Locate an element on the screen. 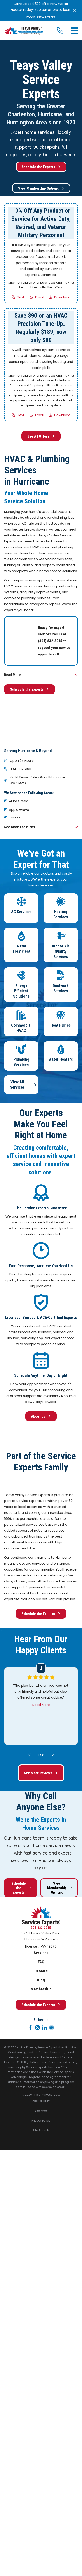 The width and height of the screenshot is (82, 2576). Careers is located at coordinates (41, 1971).